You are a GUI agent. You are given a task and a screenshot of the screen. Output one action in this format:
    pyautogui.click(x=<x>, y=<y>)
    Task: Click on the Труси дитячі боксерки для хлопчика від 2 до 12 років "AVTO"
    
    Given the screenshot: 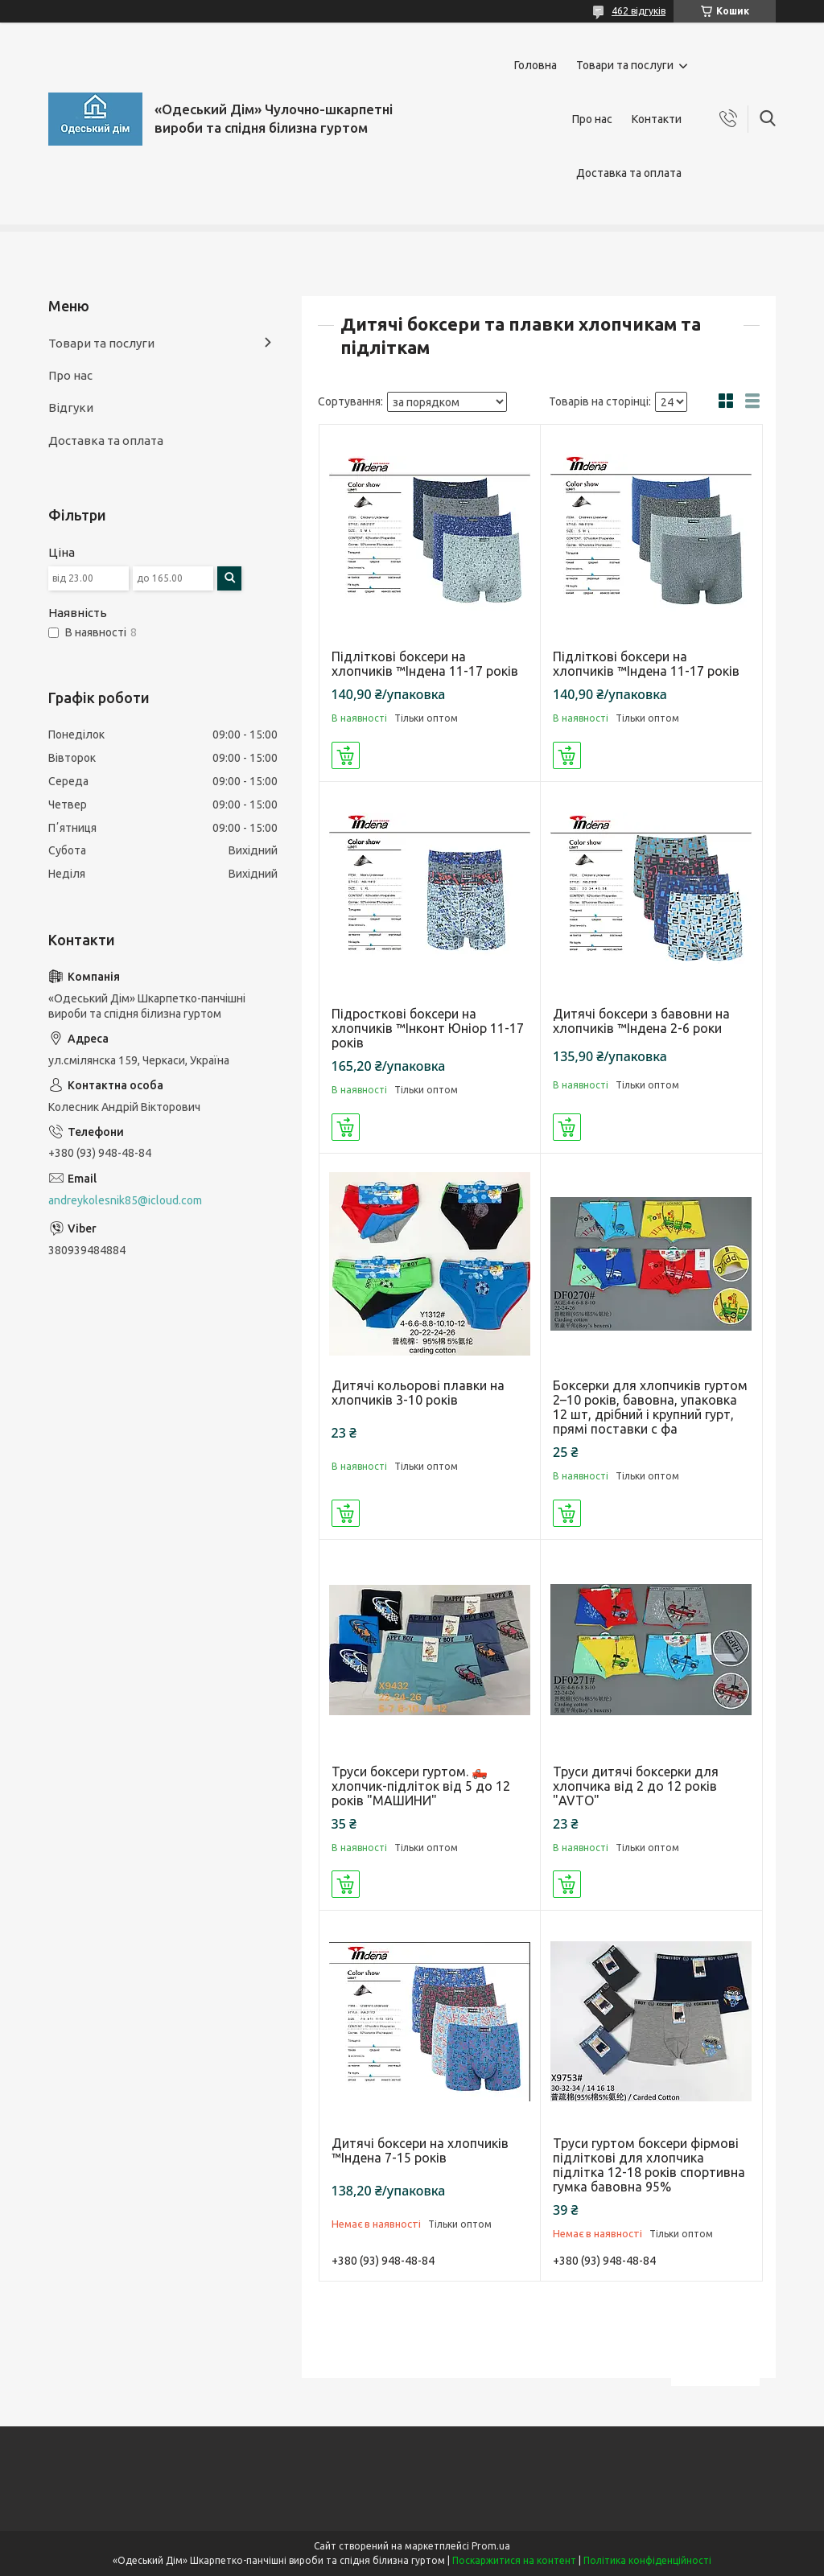 What is the action you would take?
    pyautogui.click(x=636, y=1786)
    